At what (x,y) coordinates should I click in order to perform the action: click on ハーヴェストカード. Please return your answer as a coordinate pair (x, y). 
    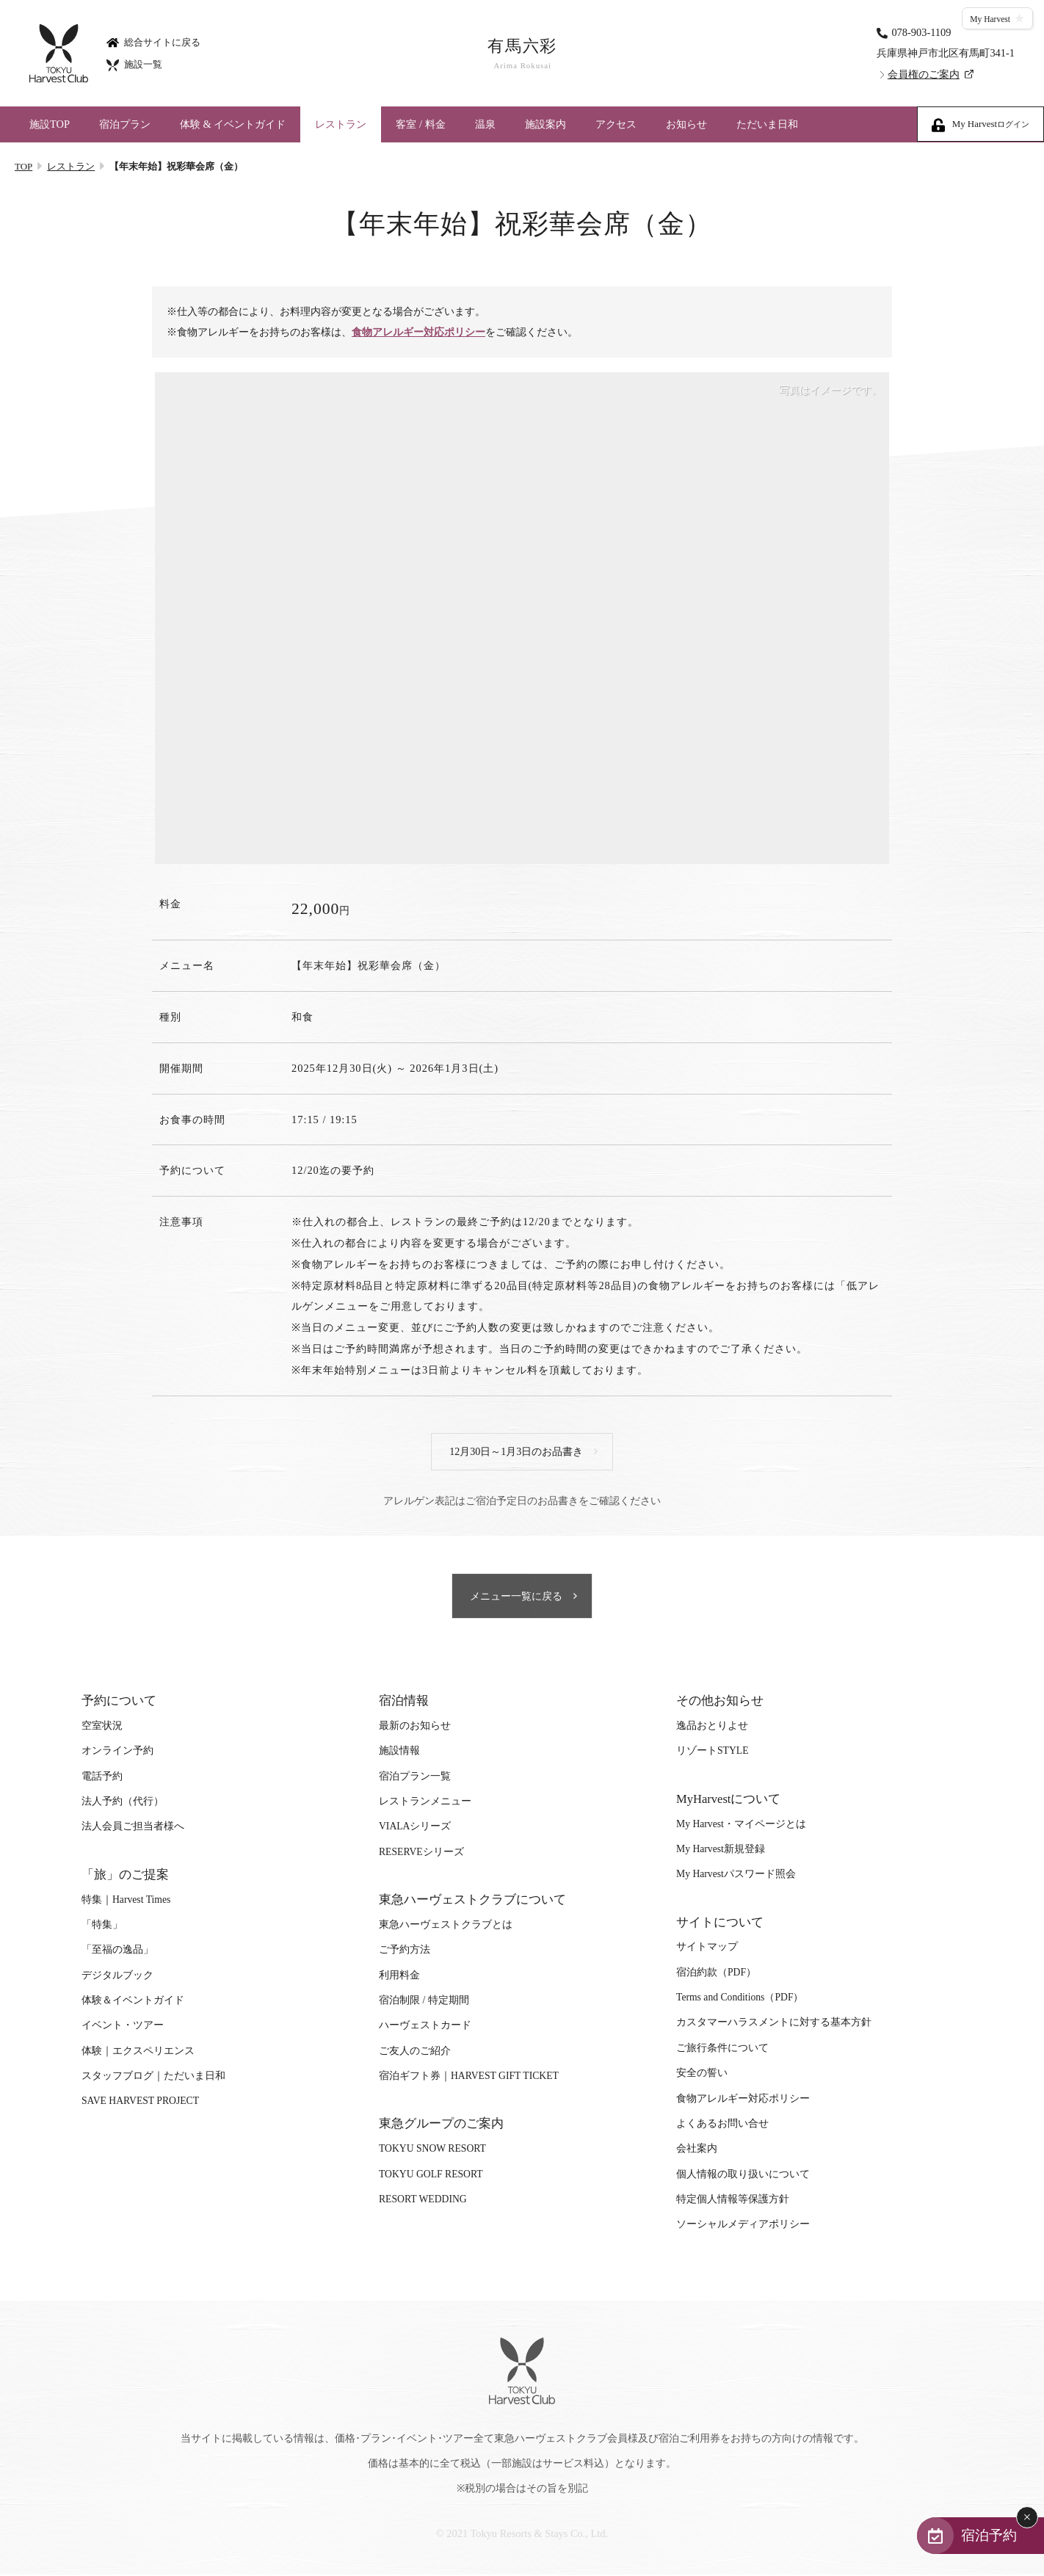
    Looking at the image, I should click on (425, 2027).